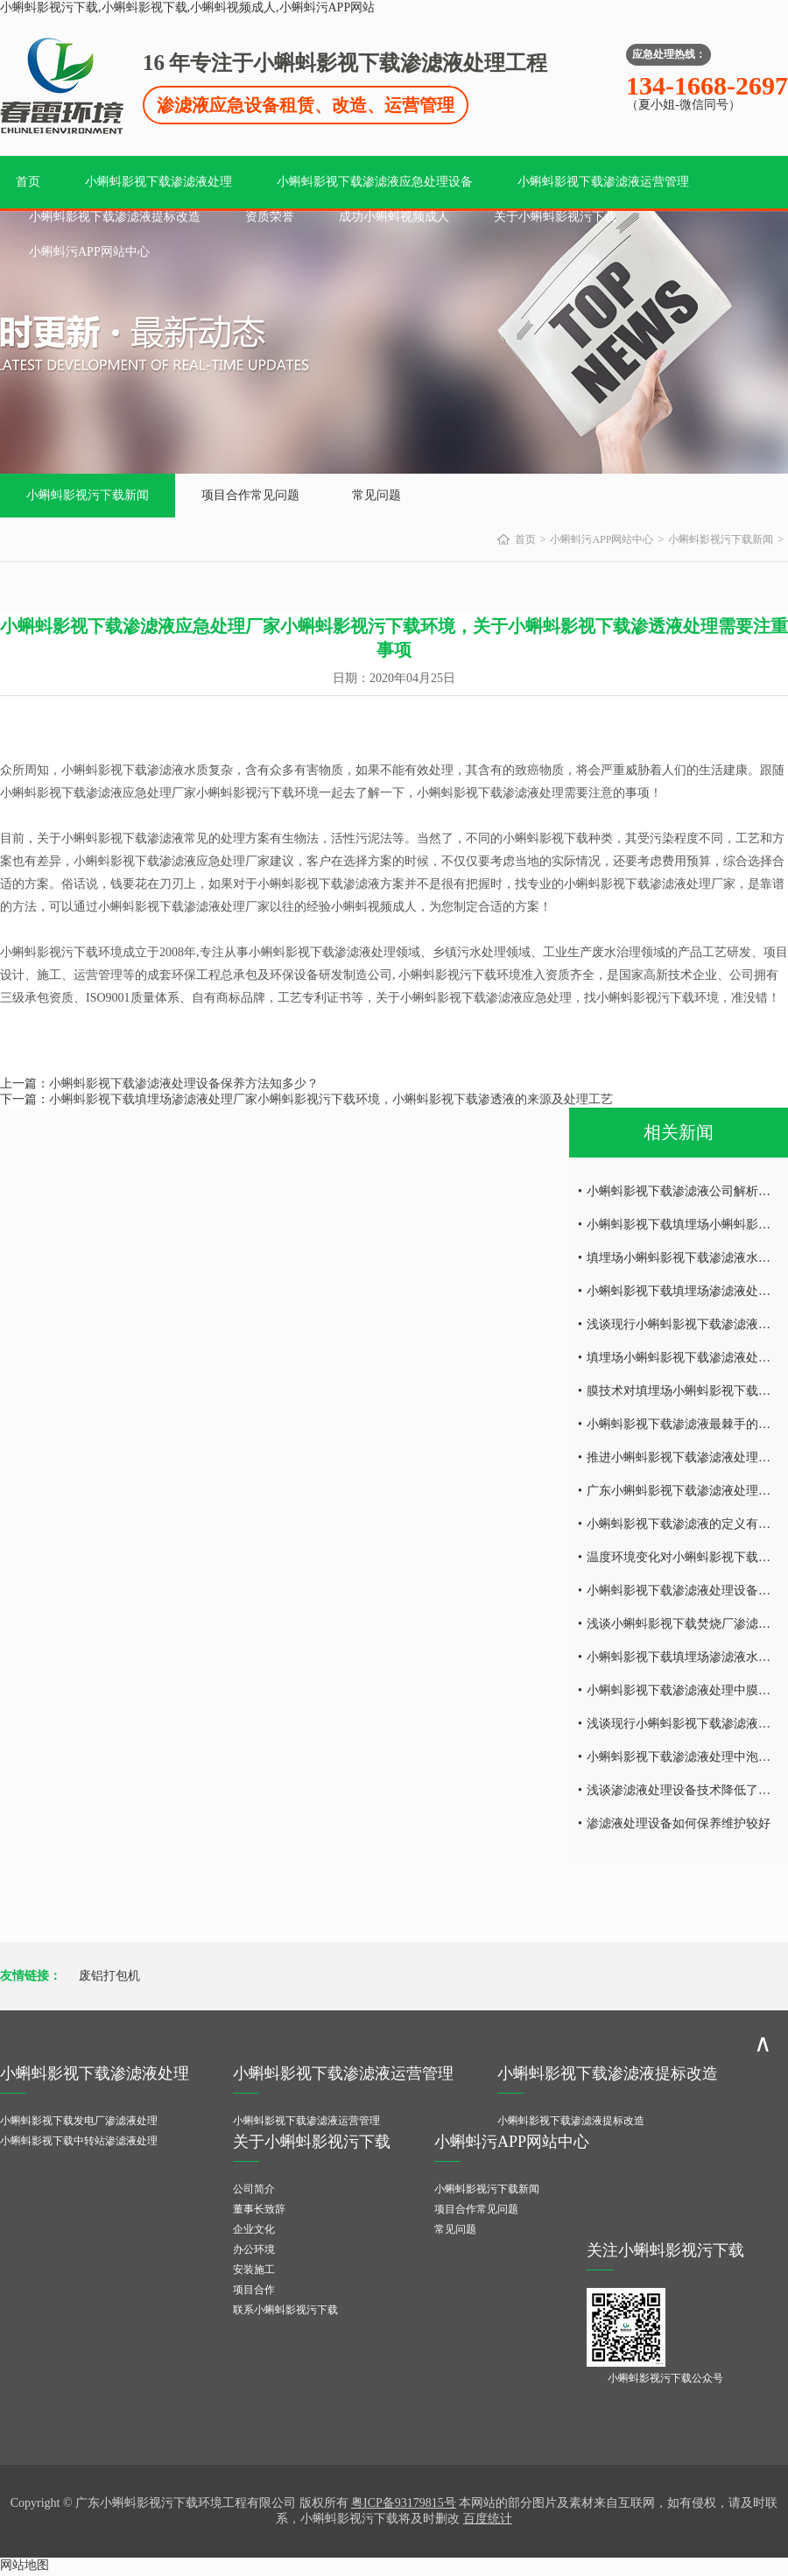 This screenshot has height=2576, width=788. What do you see at coordinates (250, 495) in the screenshot?
I see `项目合作常见问题` at bounding box center [250, 495].